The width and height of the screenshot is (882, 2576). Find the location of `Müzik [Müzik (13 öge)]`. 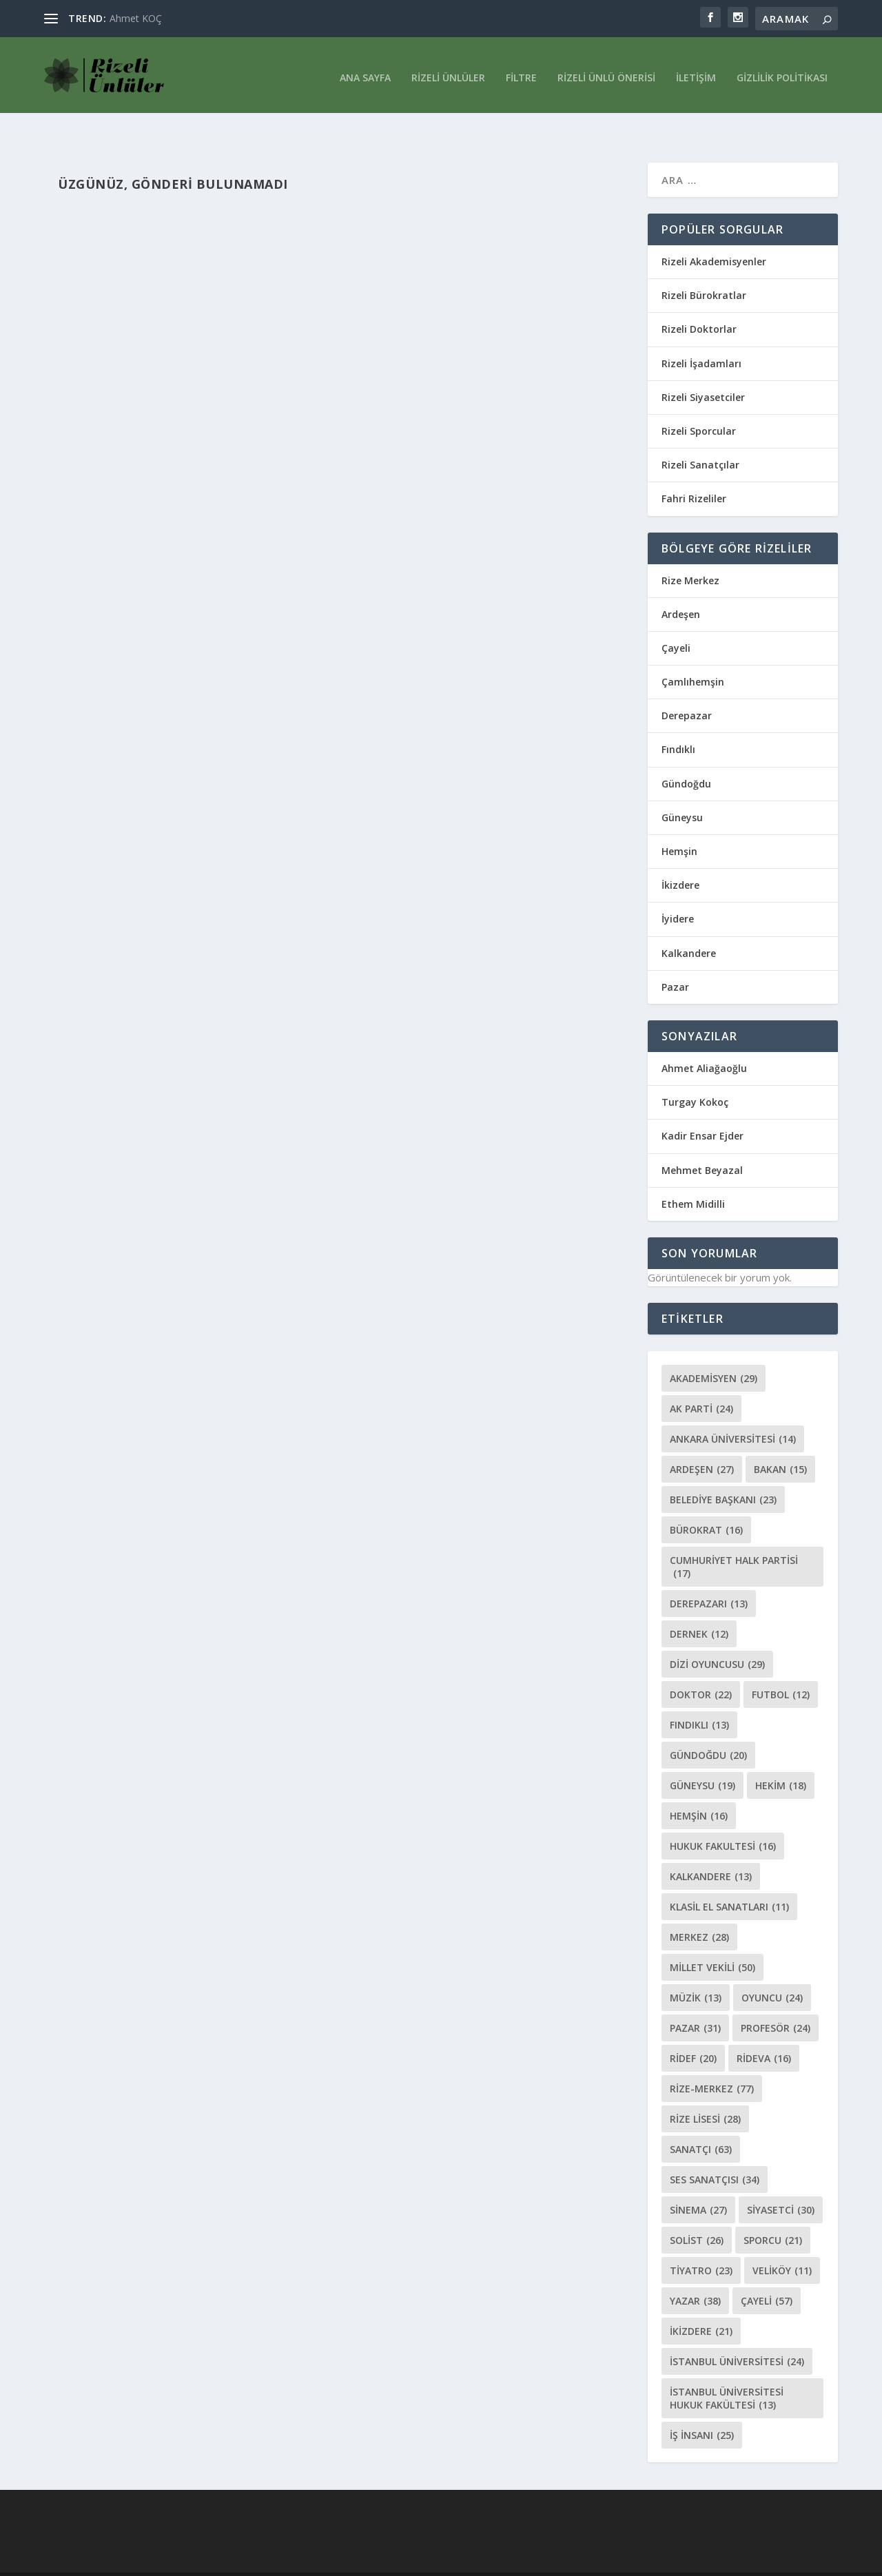

Müzik [Müzik (13 öge)] is located at coordinates (695, 1968).